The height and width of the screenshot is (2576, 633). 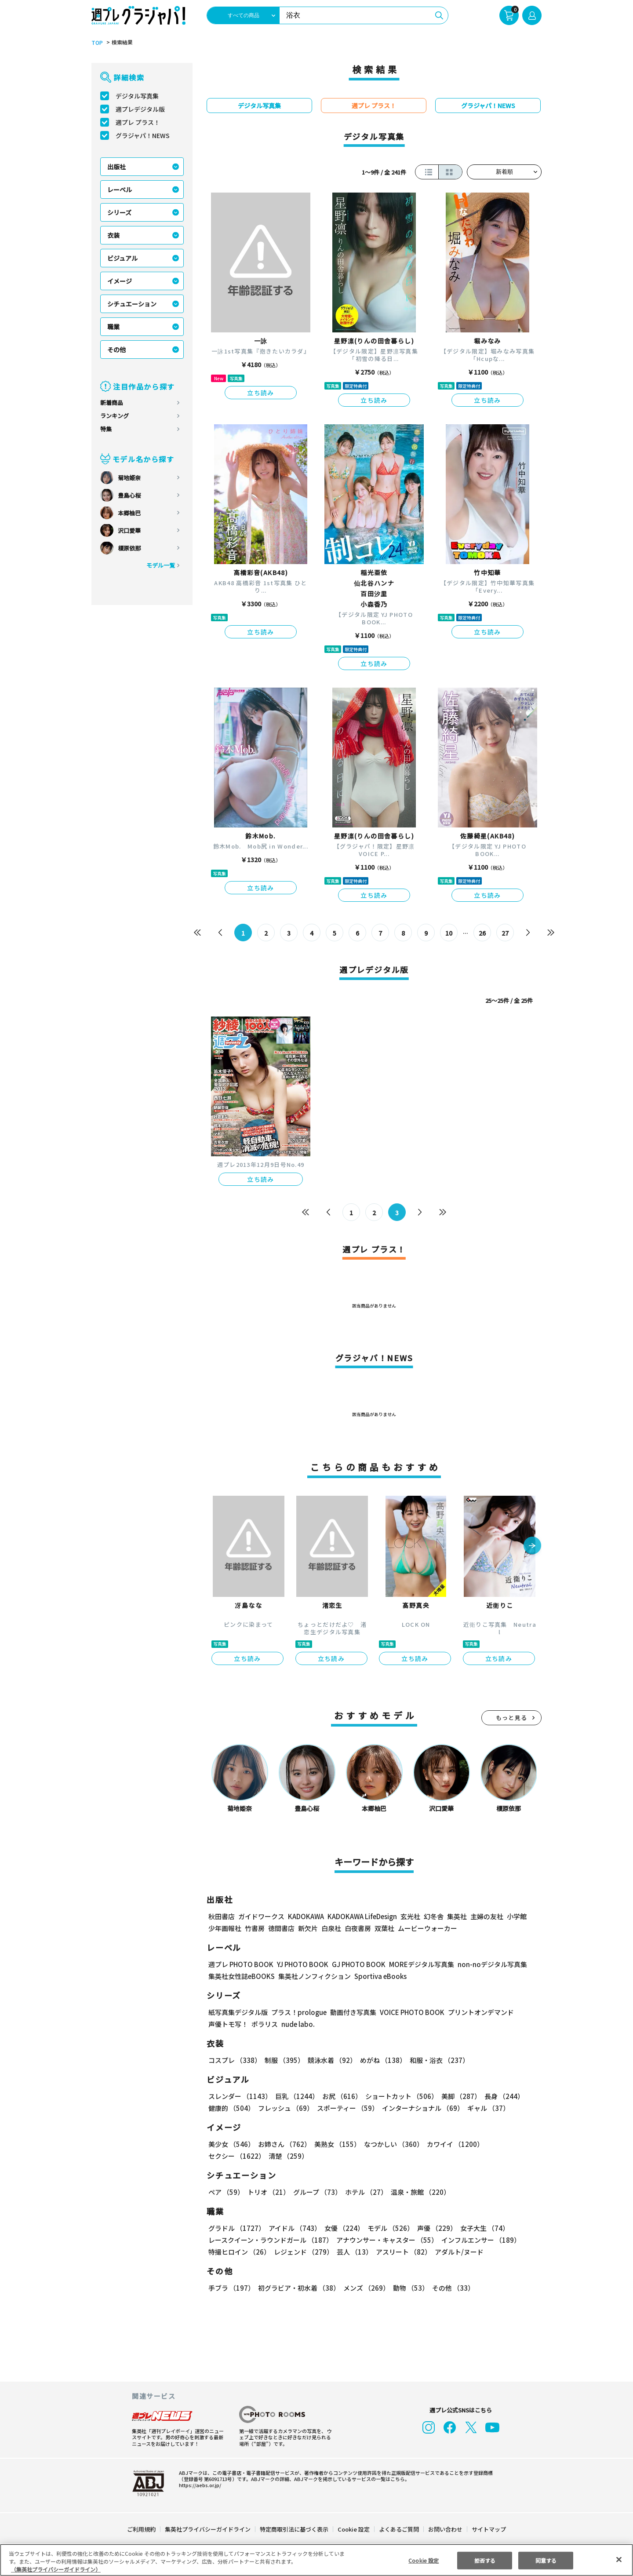 I want to click on その他, so click(x=116, y=349).